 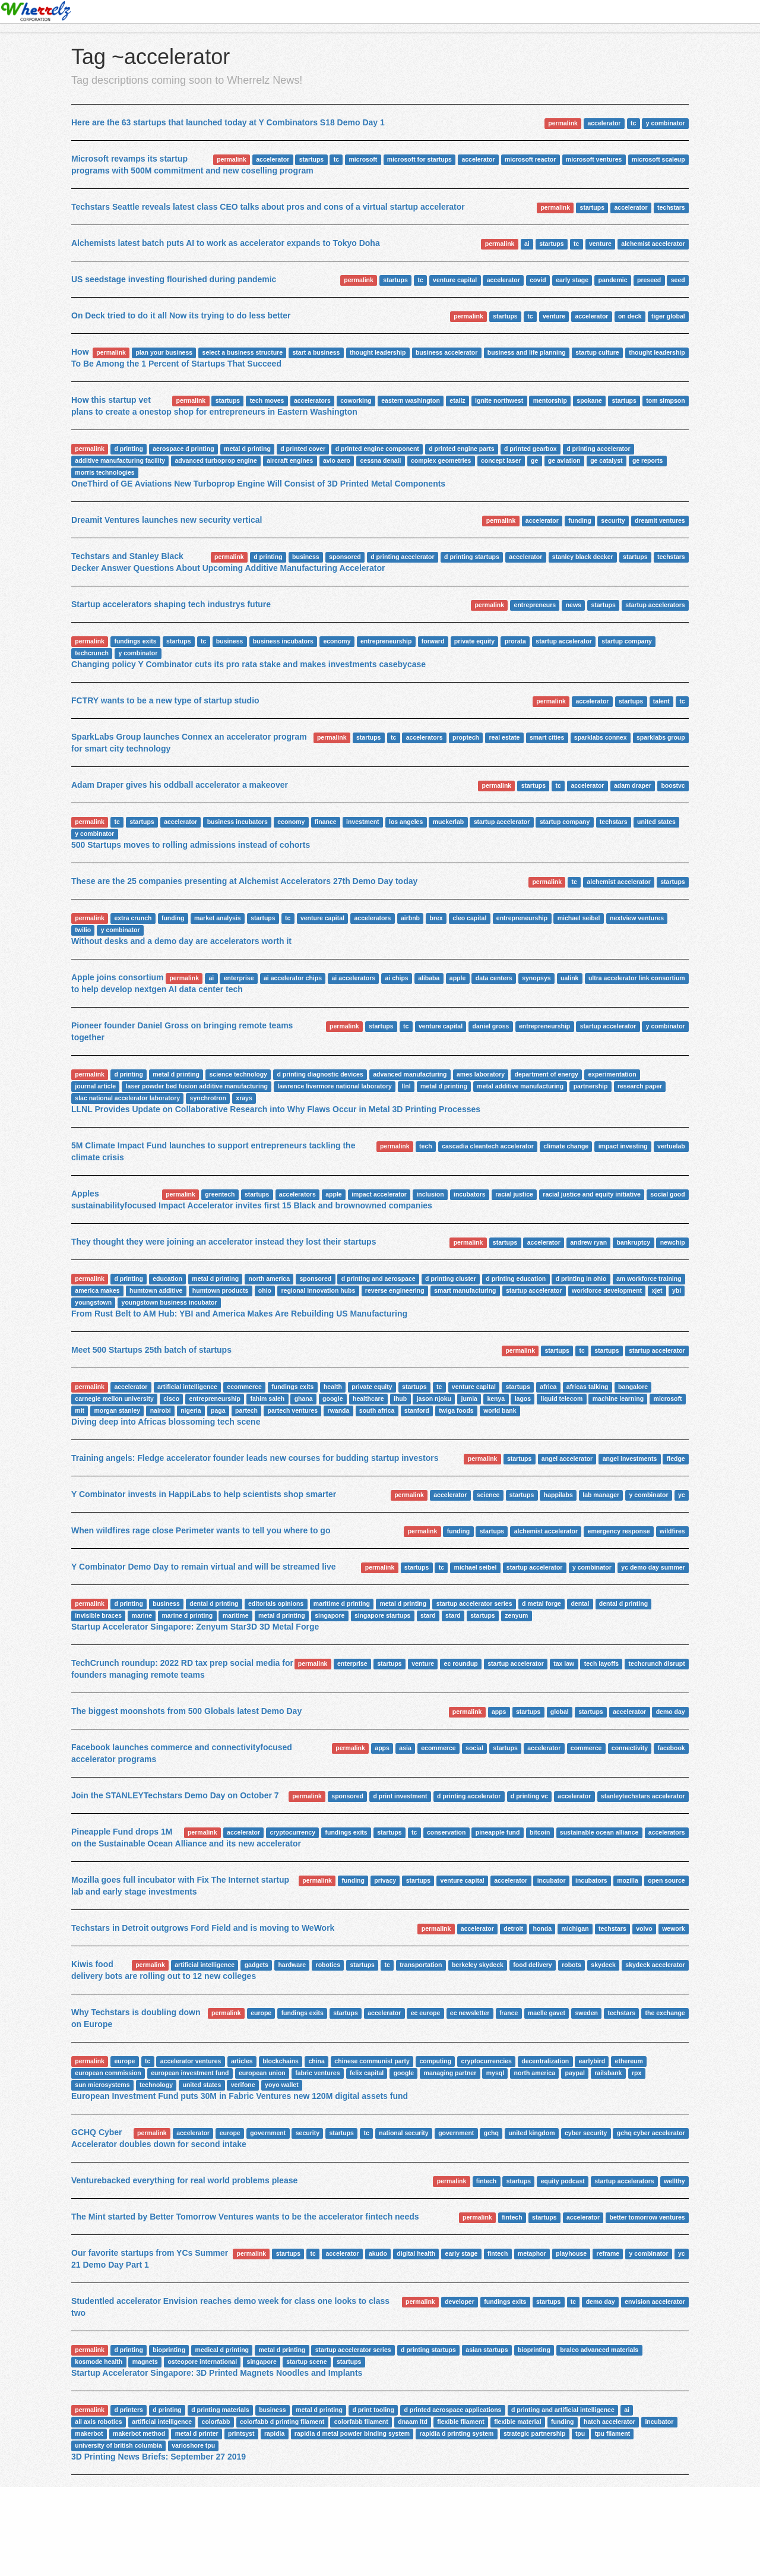 I want to click on asia, so click(x=405, y=1747).